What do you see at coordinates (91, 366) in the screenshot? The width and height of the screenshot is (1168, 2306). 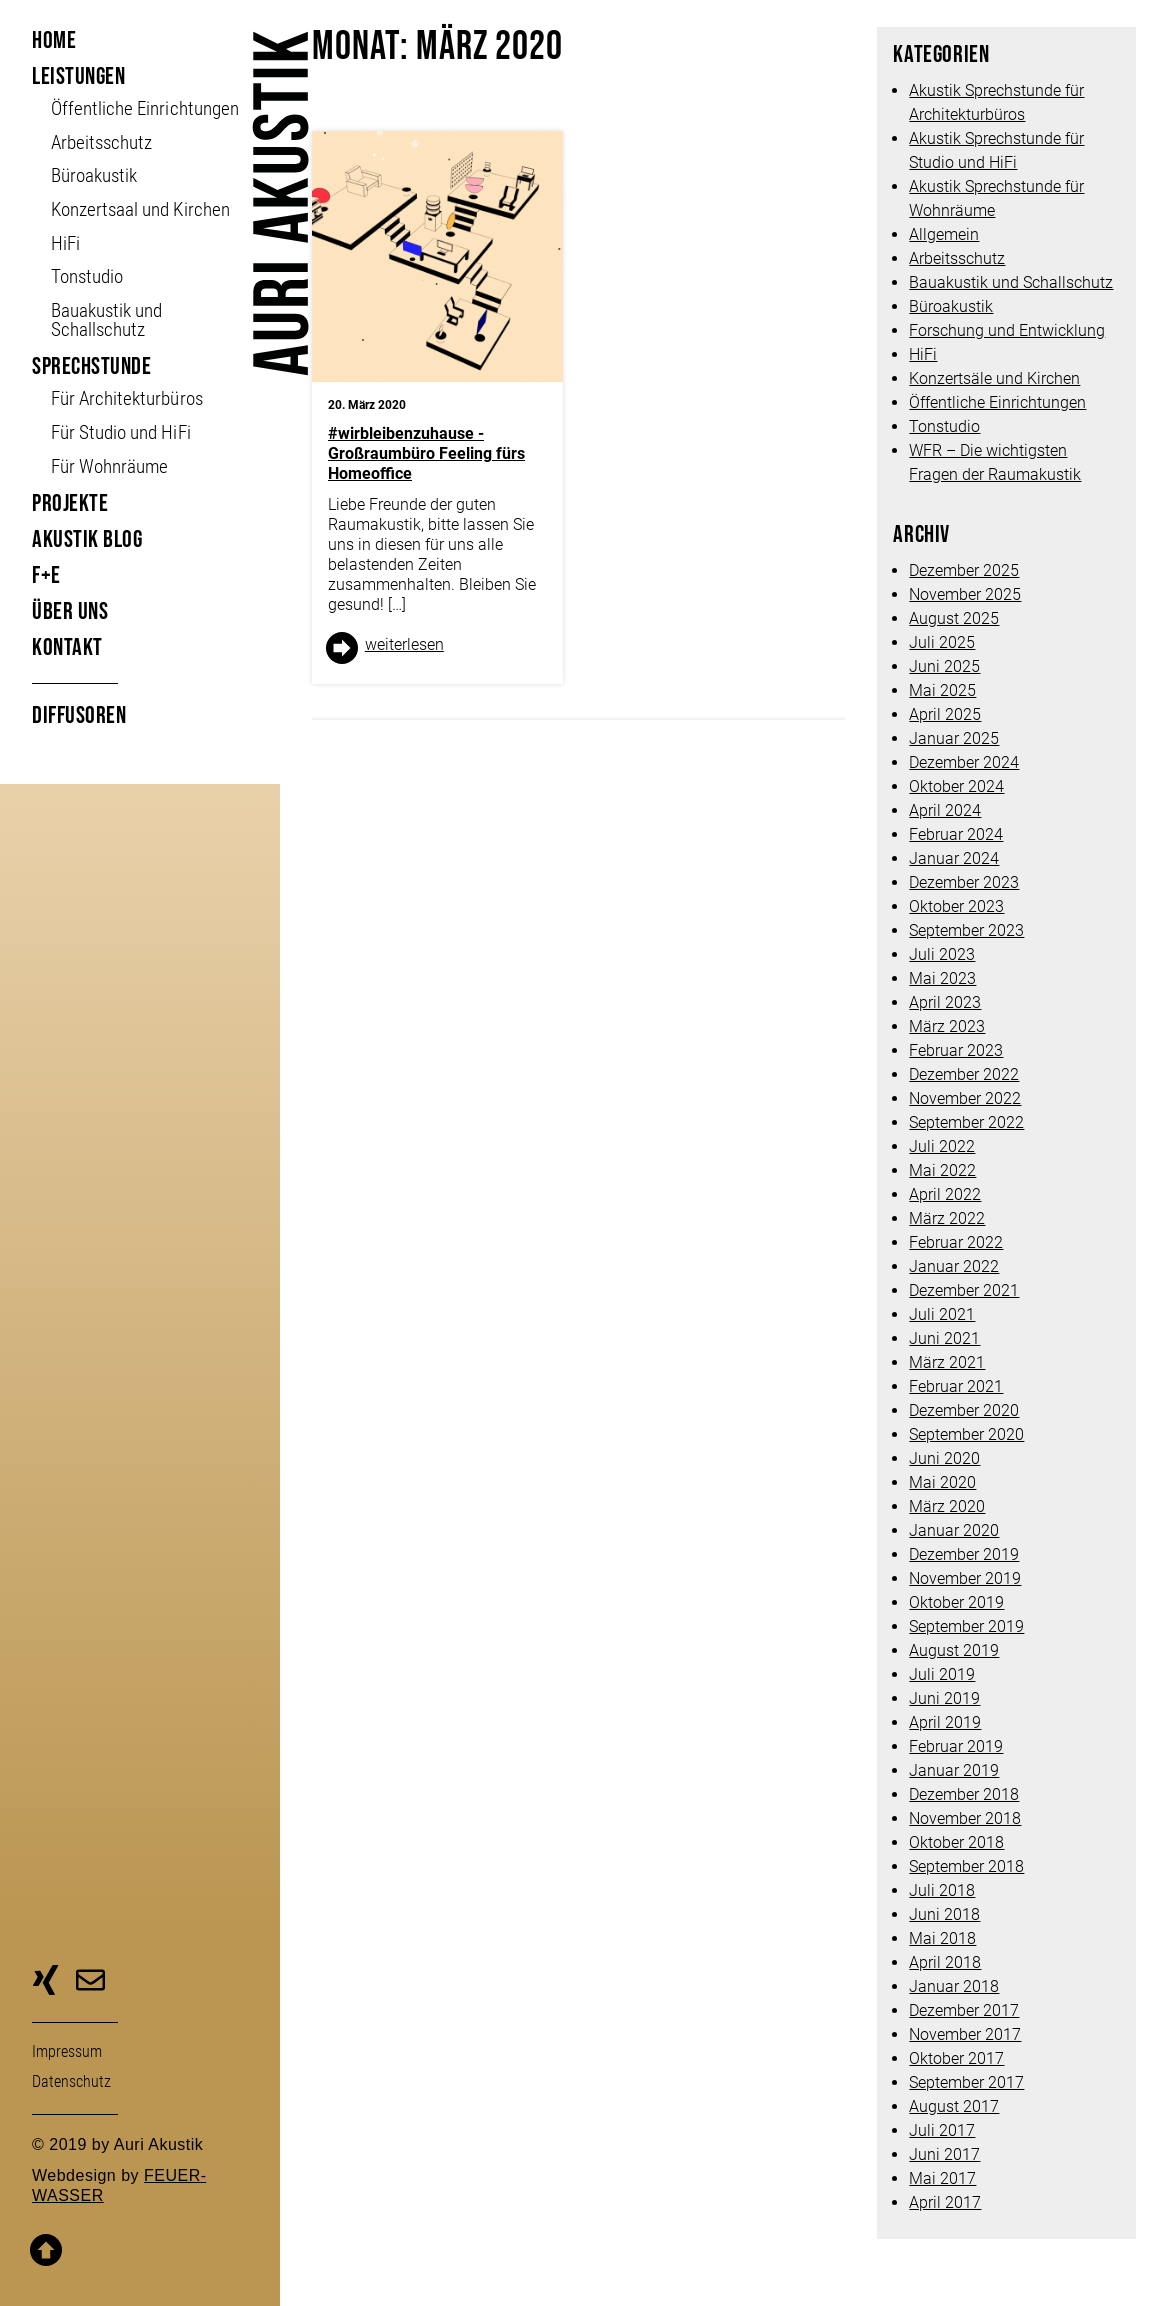 I see `Sprechstunde` at bounding box center [91, 366].